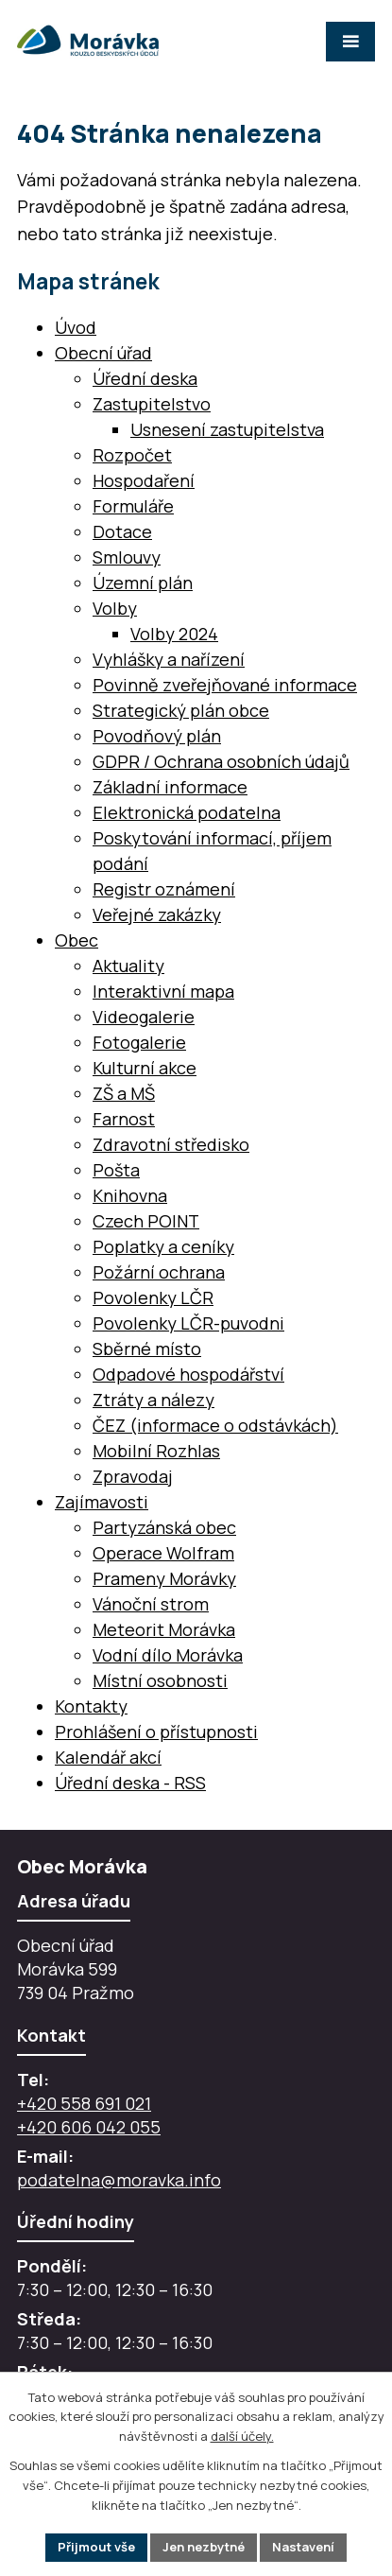 The image size is (392, 2576). Describe the element at coordinates (164, 1527) in the screenshot. I see `Partyzánská obec` at that location.